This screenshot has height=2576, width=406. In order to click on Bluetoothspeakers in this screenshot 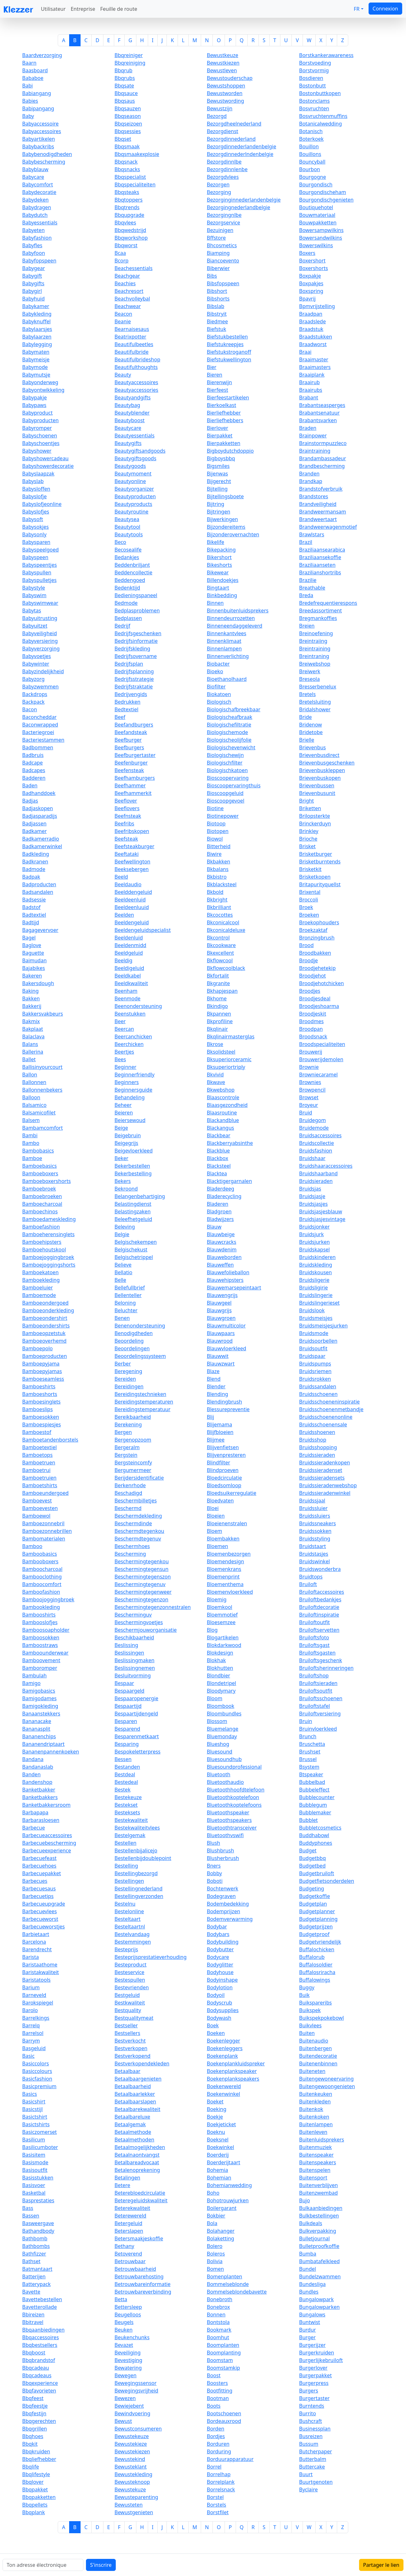, I will do `click(229, 1820)`.